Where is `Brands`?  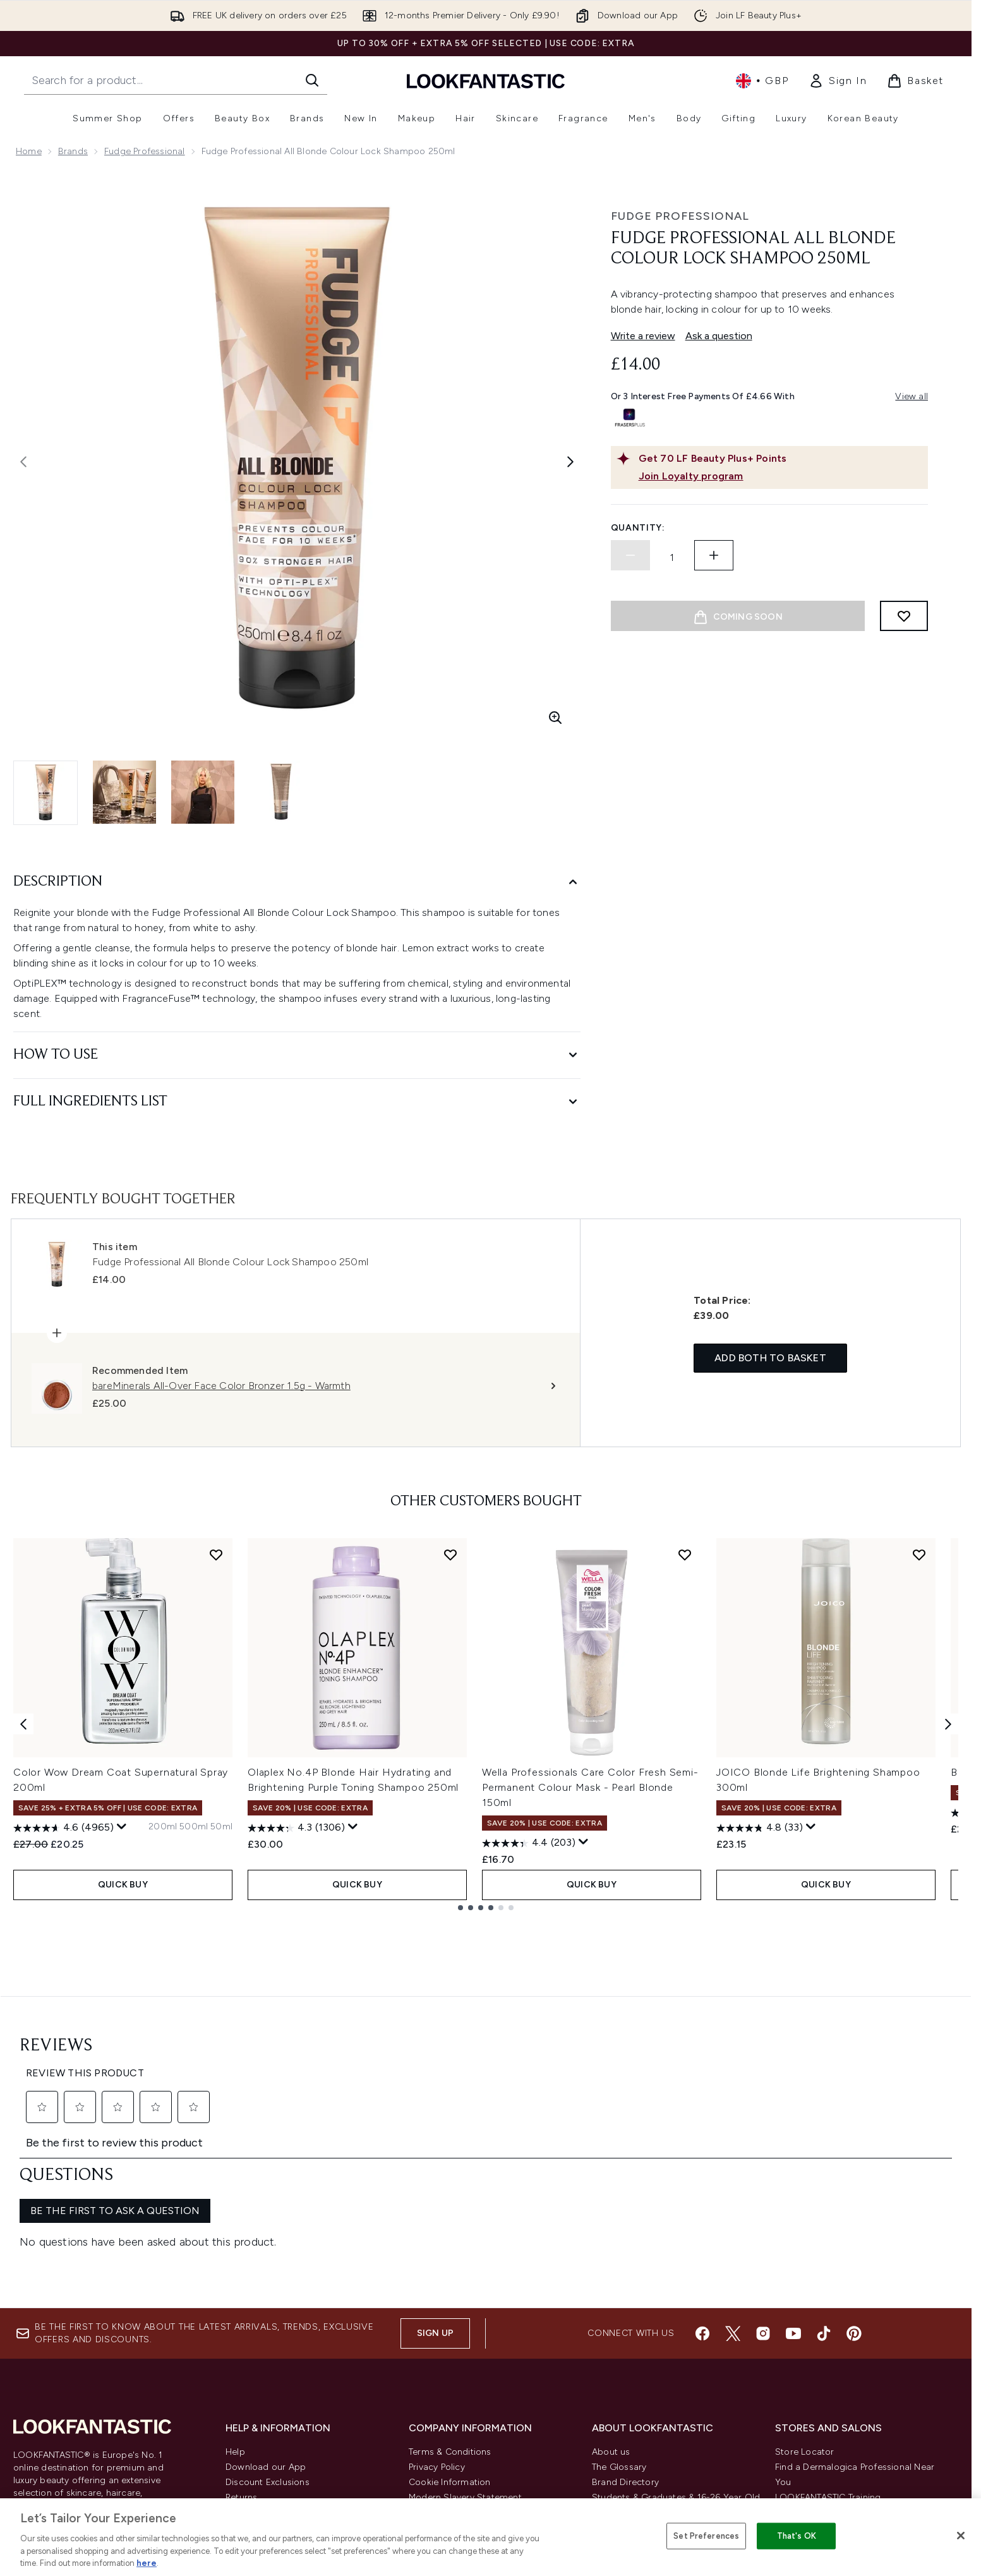
Brands is located at coordinates (73, 151).